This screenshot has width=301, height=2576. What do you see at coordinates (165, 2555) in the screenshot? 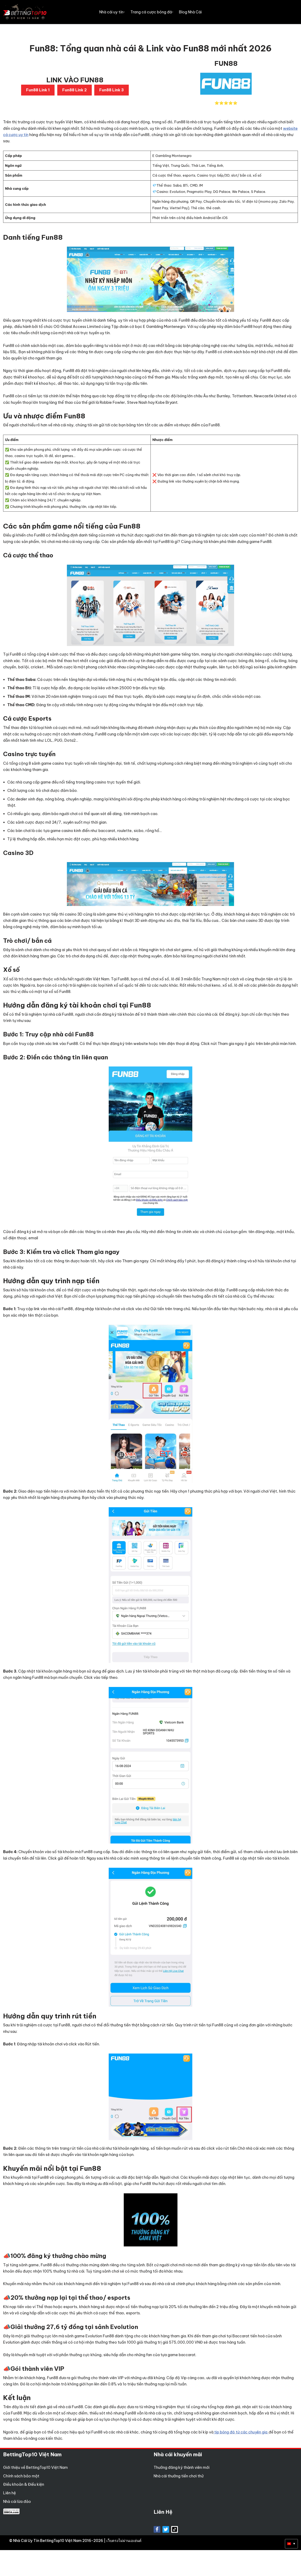
I see `[X]` at bounding box center [165, 2555].